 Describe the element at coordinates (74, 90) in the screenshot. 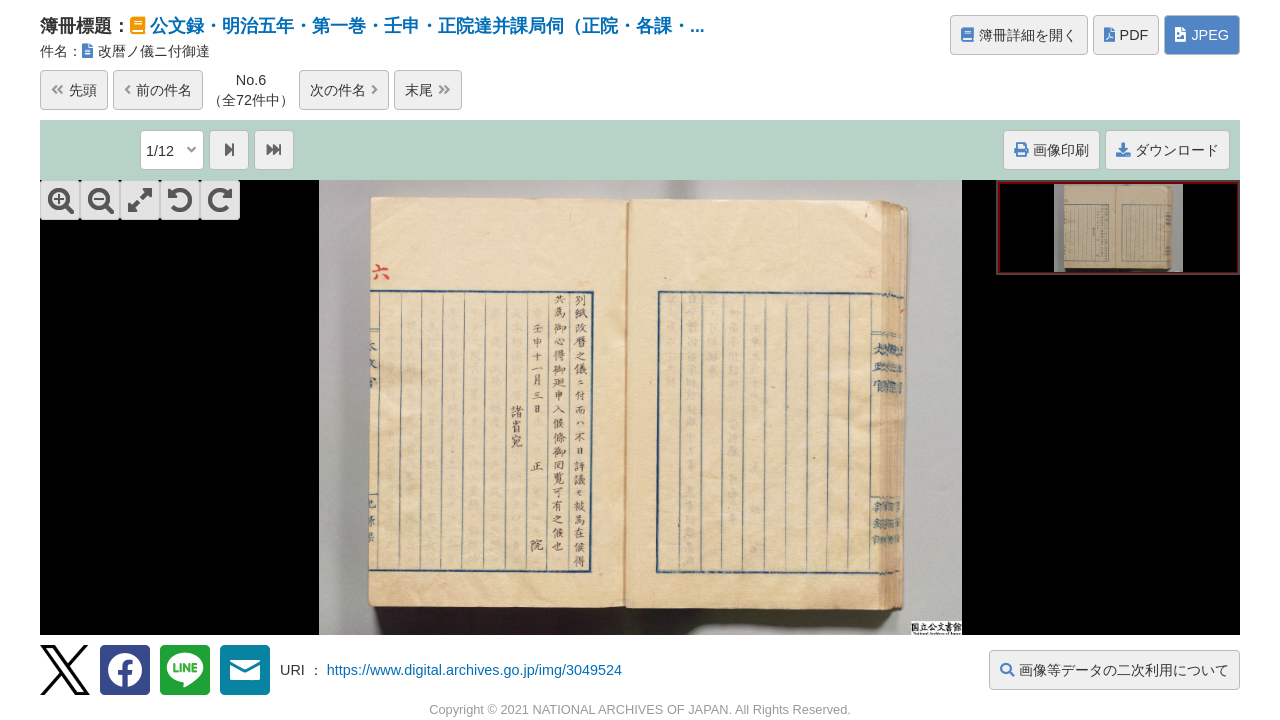

I see `先頭` at that location.